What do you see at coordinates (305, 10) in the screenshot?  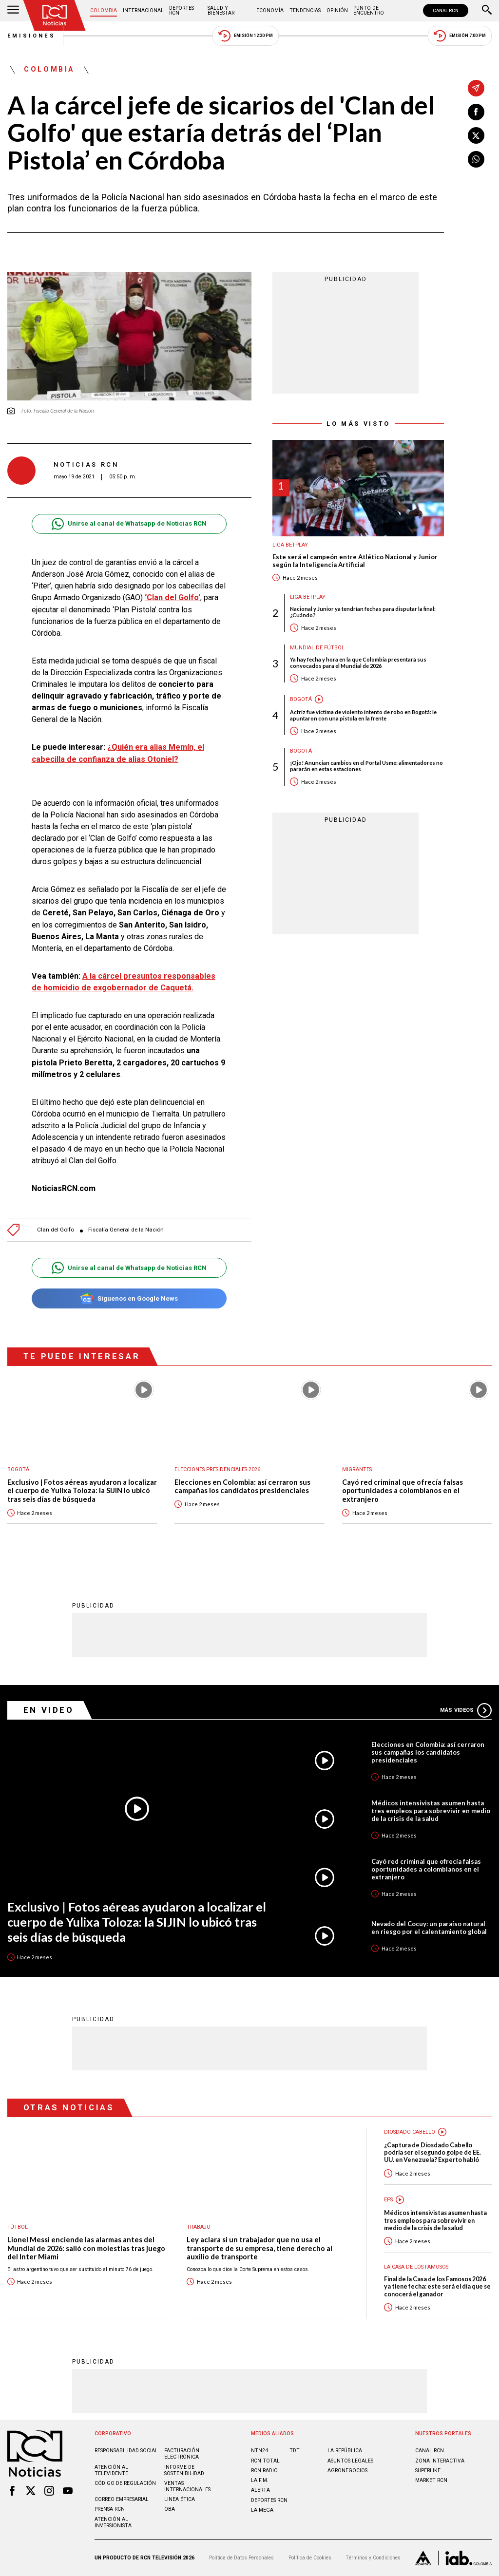 I see `Tendencias` at bounding box center [305, 10].